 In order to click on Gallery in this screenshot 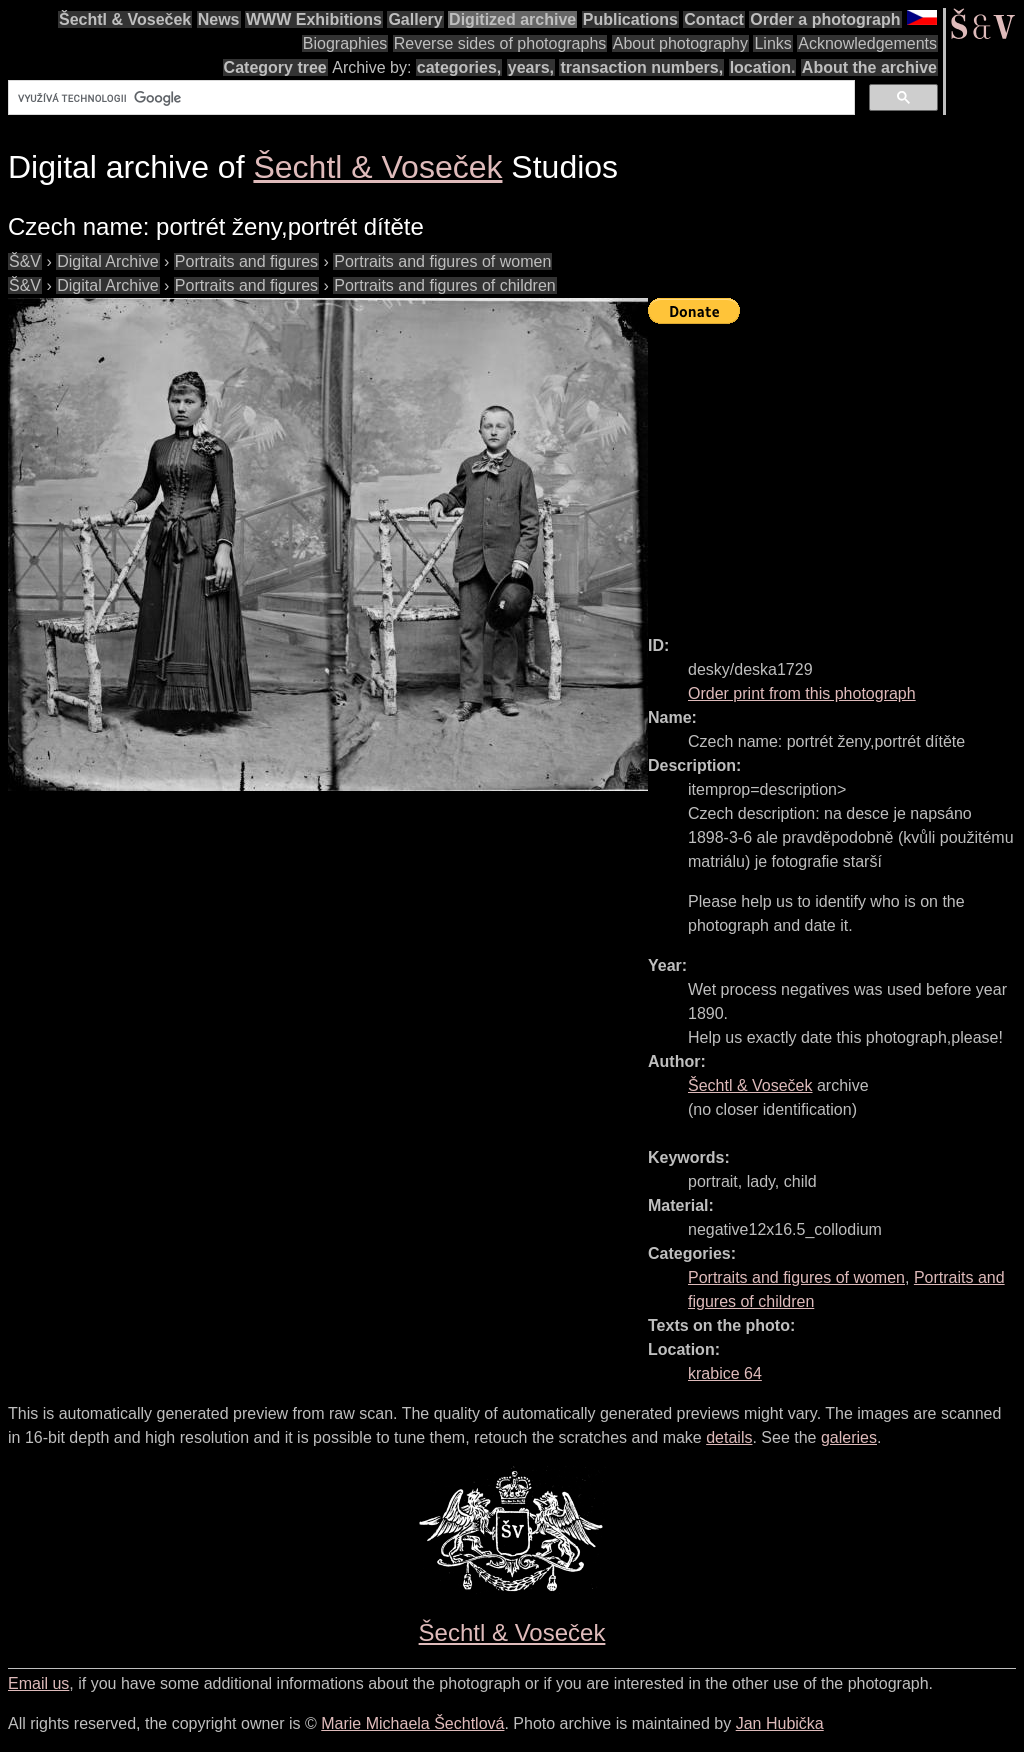, I will do `click(415, 19)`.